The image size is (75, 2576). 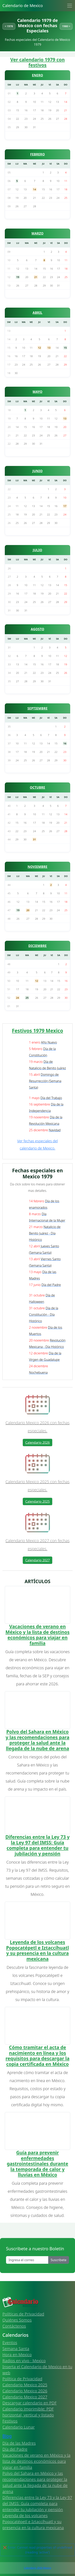 What do you see at coordinates (27, 2258) in the screenshot?
I see `[Enter email]` at bounding box center [27, 2258].